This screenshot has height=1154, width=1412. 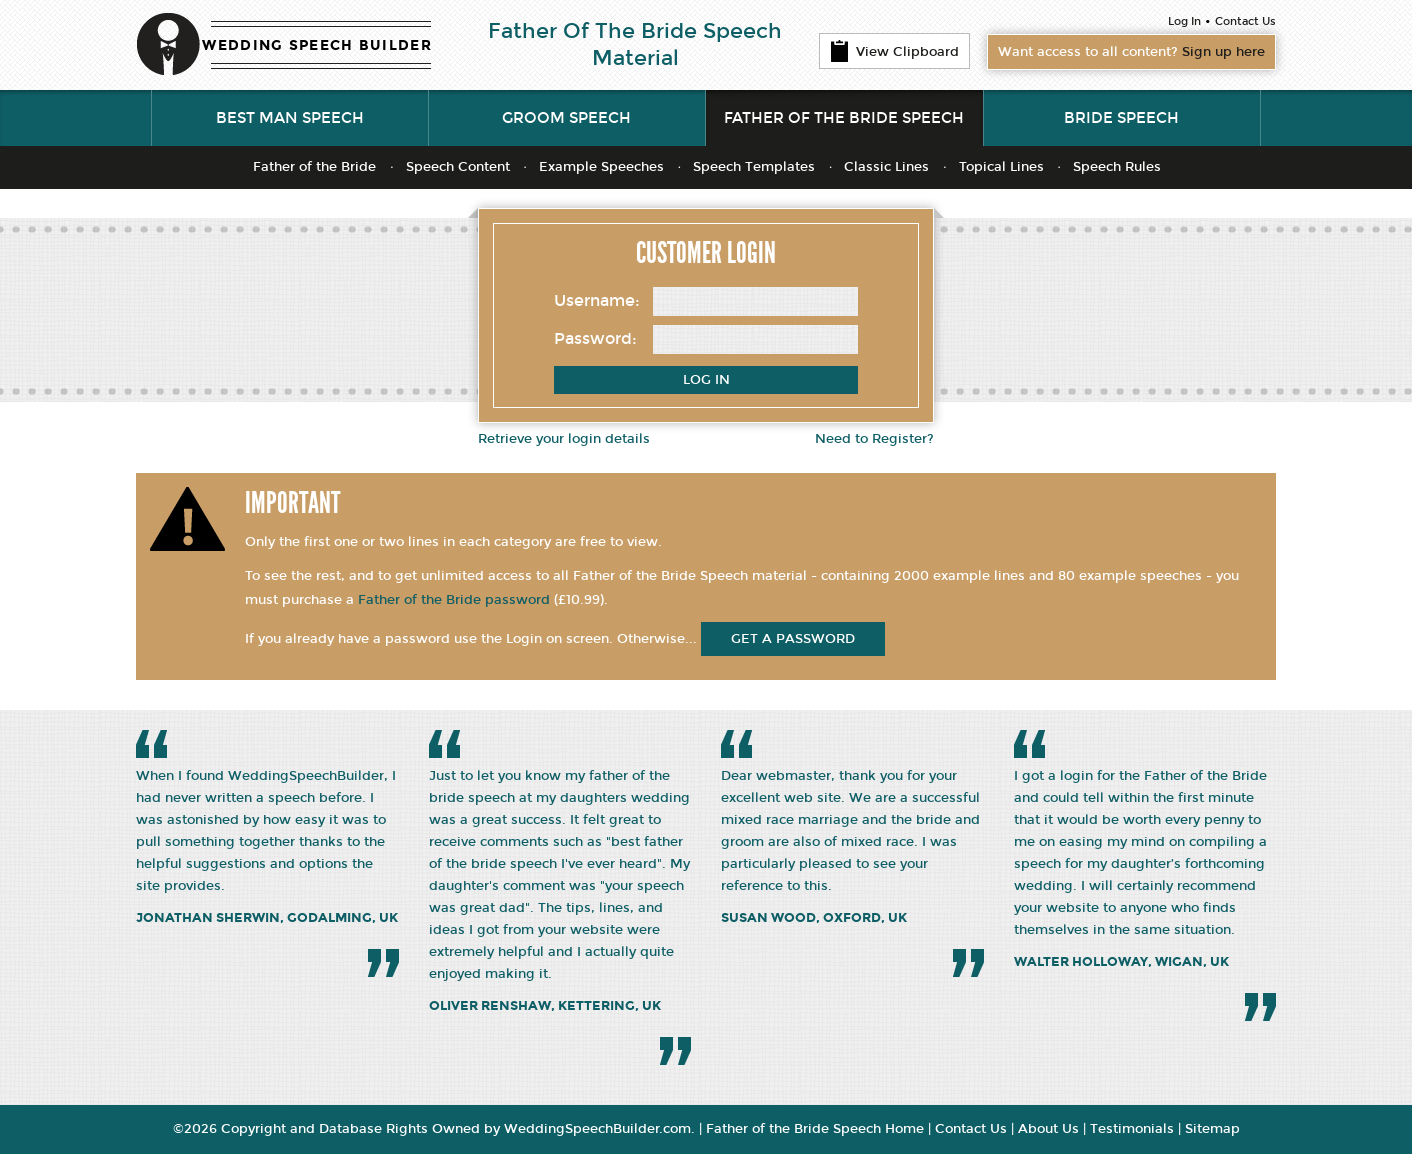 What do you see at coordinates (1245, 21) in the screenshot?
I see `Contact Us` at bounding box center [1245, 21].